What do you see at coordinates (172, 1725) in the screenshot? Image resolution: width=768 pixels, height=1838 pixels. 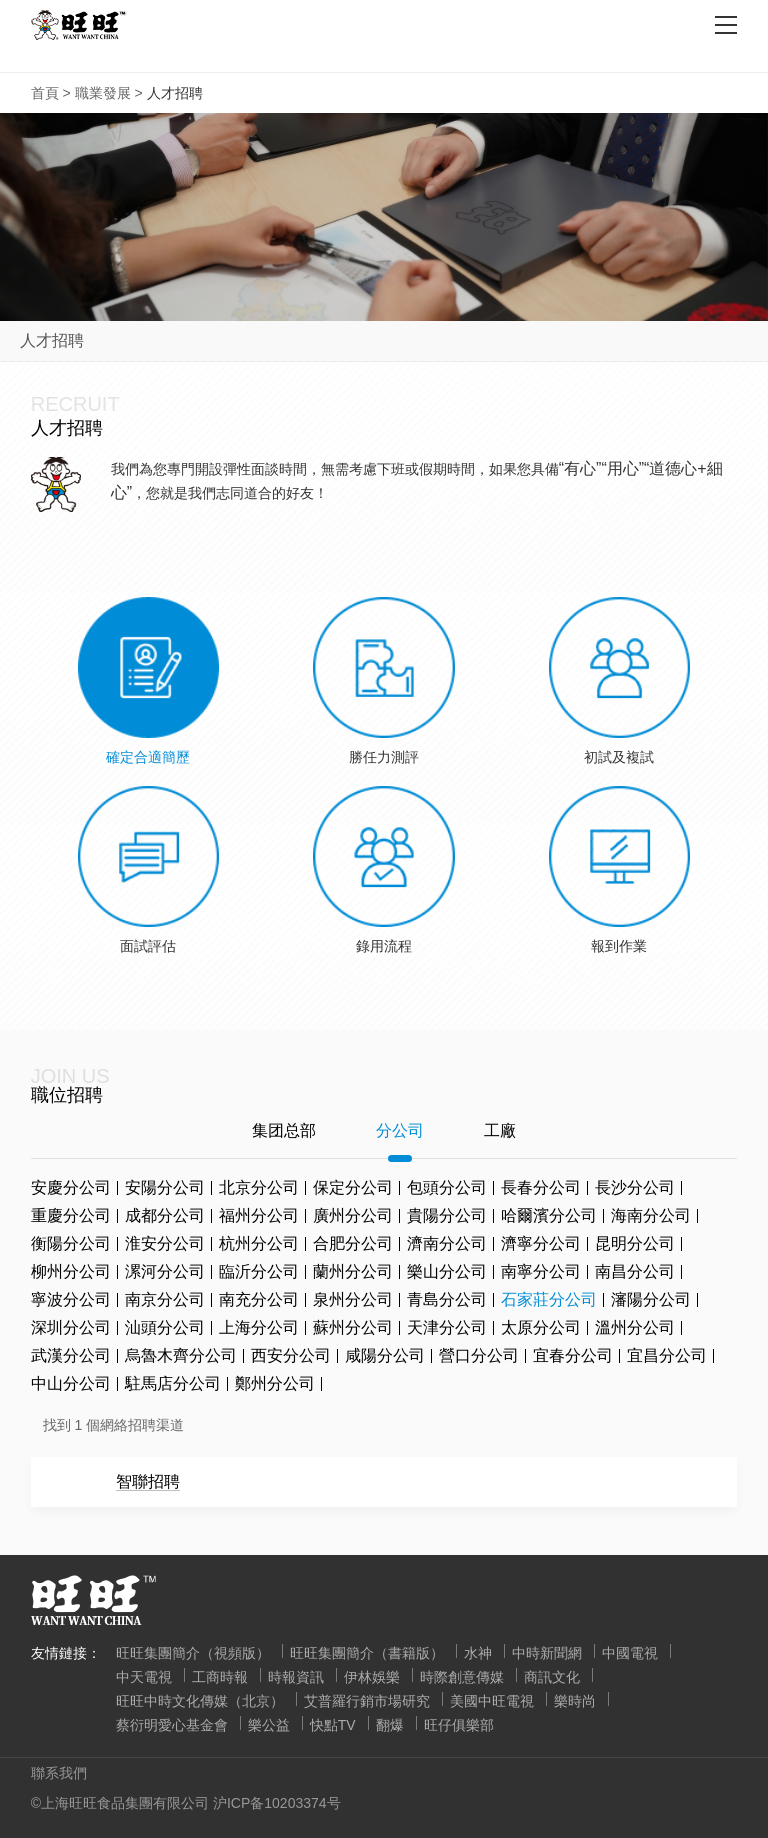 I see `蔡衍明愛心基金會` at bounding box center [172, 1725].